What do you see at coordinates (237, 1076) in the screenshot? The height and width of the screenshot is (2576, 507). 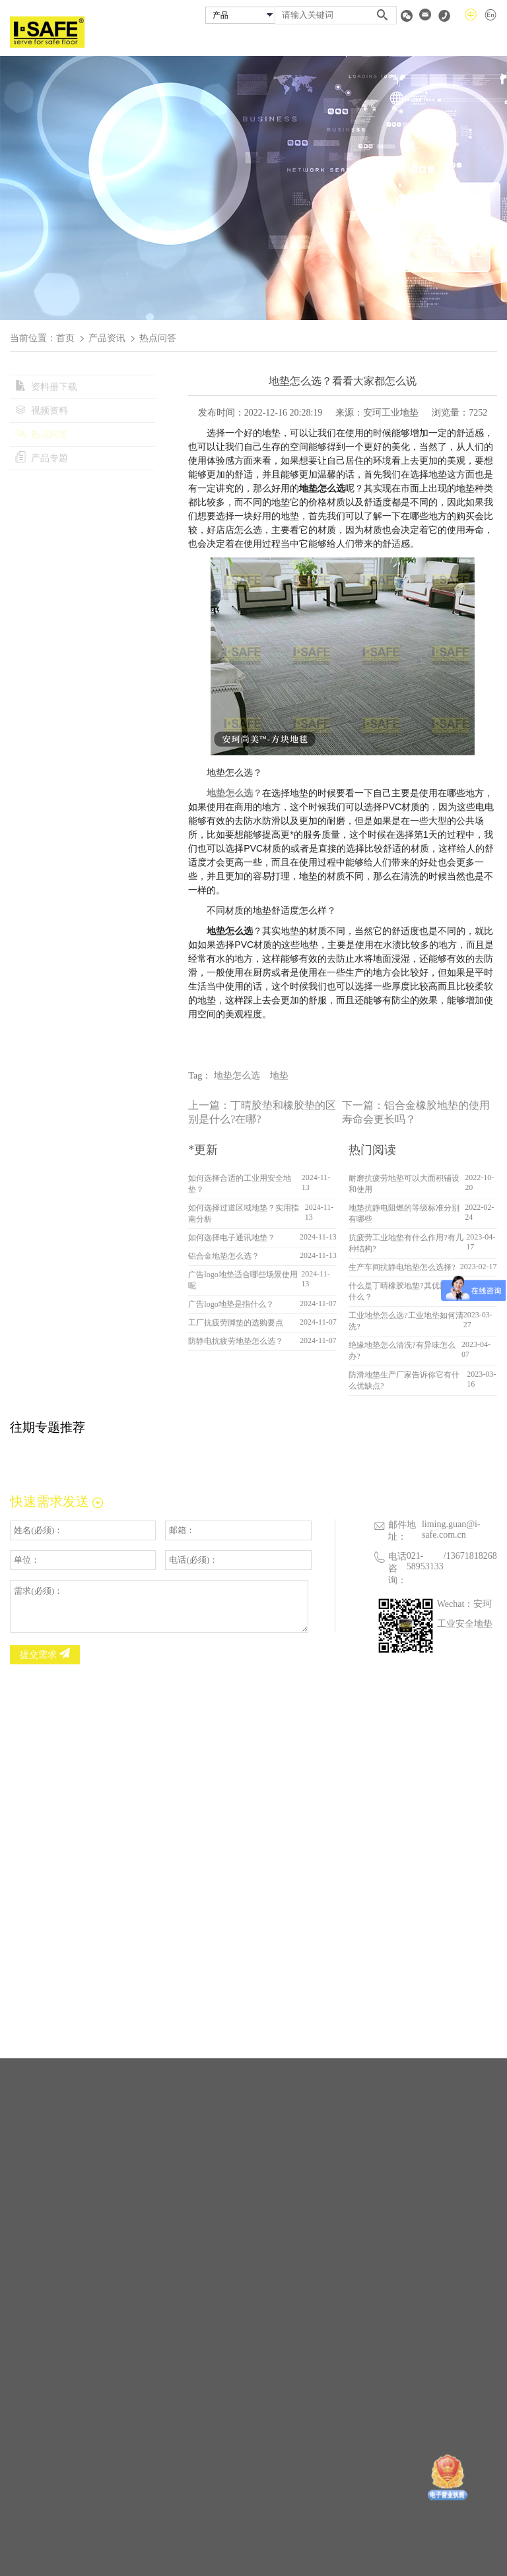 I see `地垫怎么选` at bounding box center [237, 1076].